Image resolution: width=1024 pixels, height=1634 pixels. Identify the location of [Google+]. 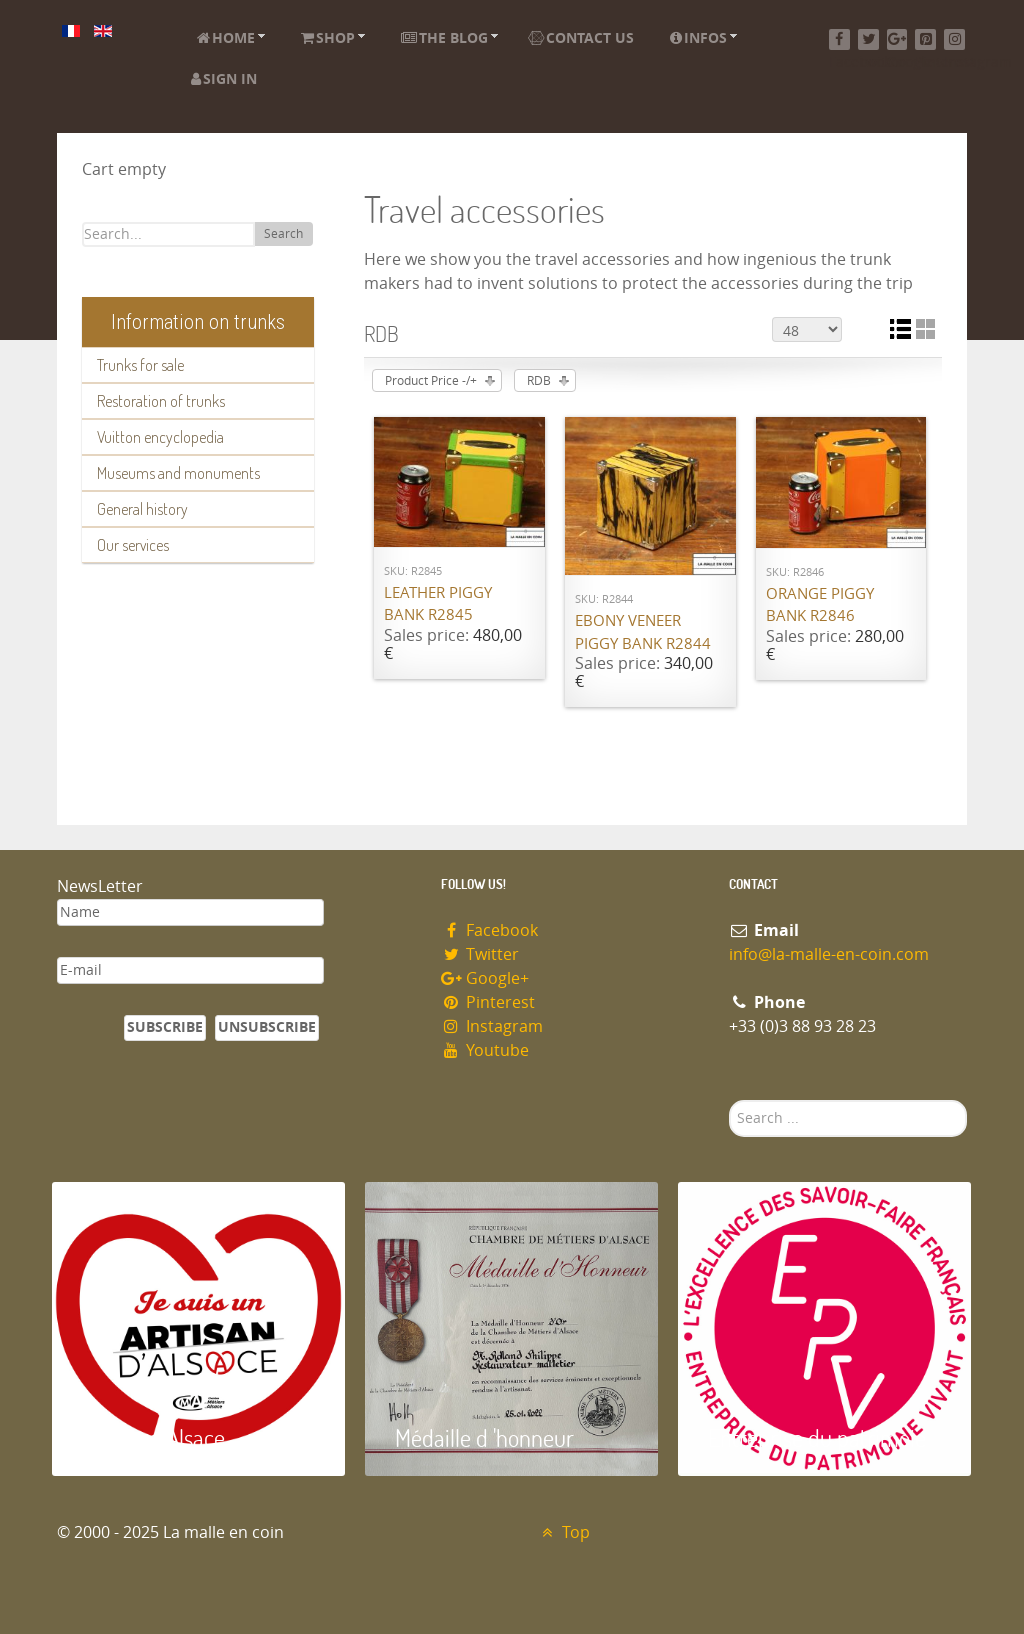
(897, 39).